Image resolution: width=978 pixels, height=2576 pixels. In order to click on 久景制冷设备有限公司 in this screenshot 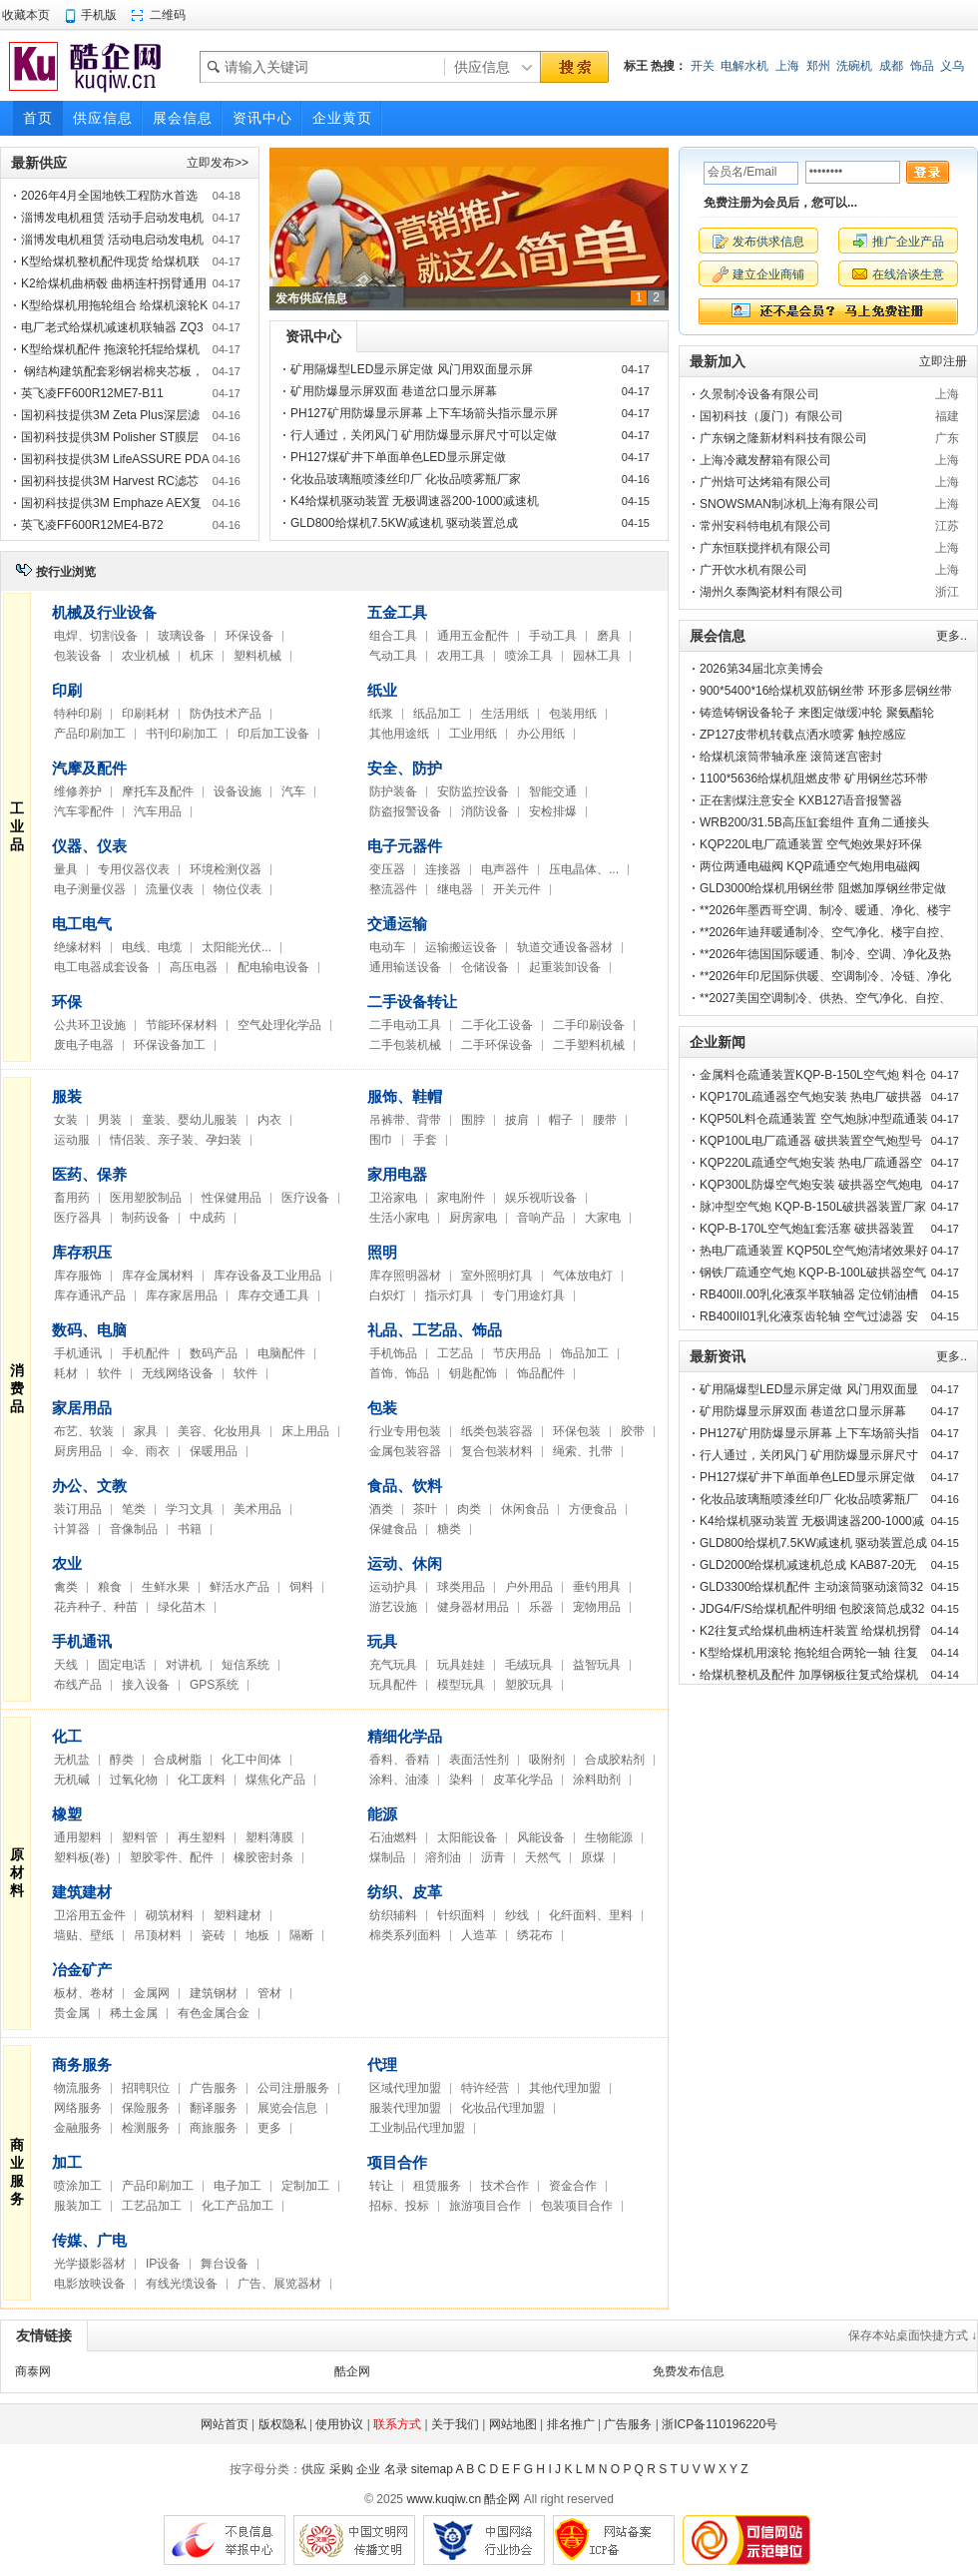, I will do `click(759, 394)`.